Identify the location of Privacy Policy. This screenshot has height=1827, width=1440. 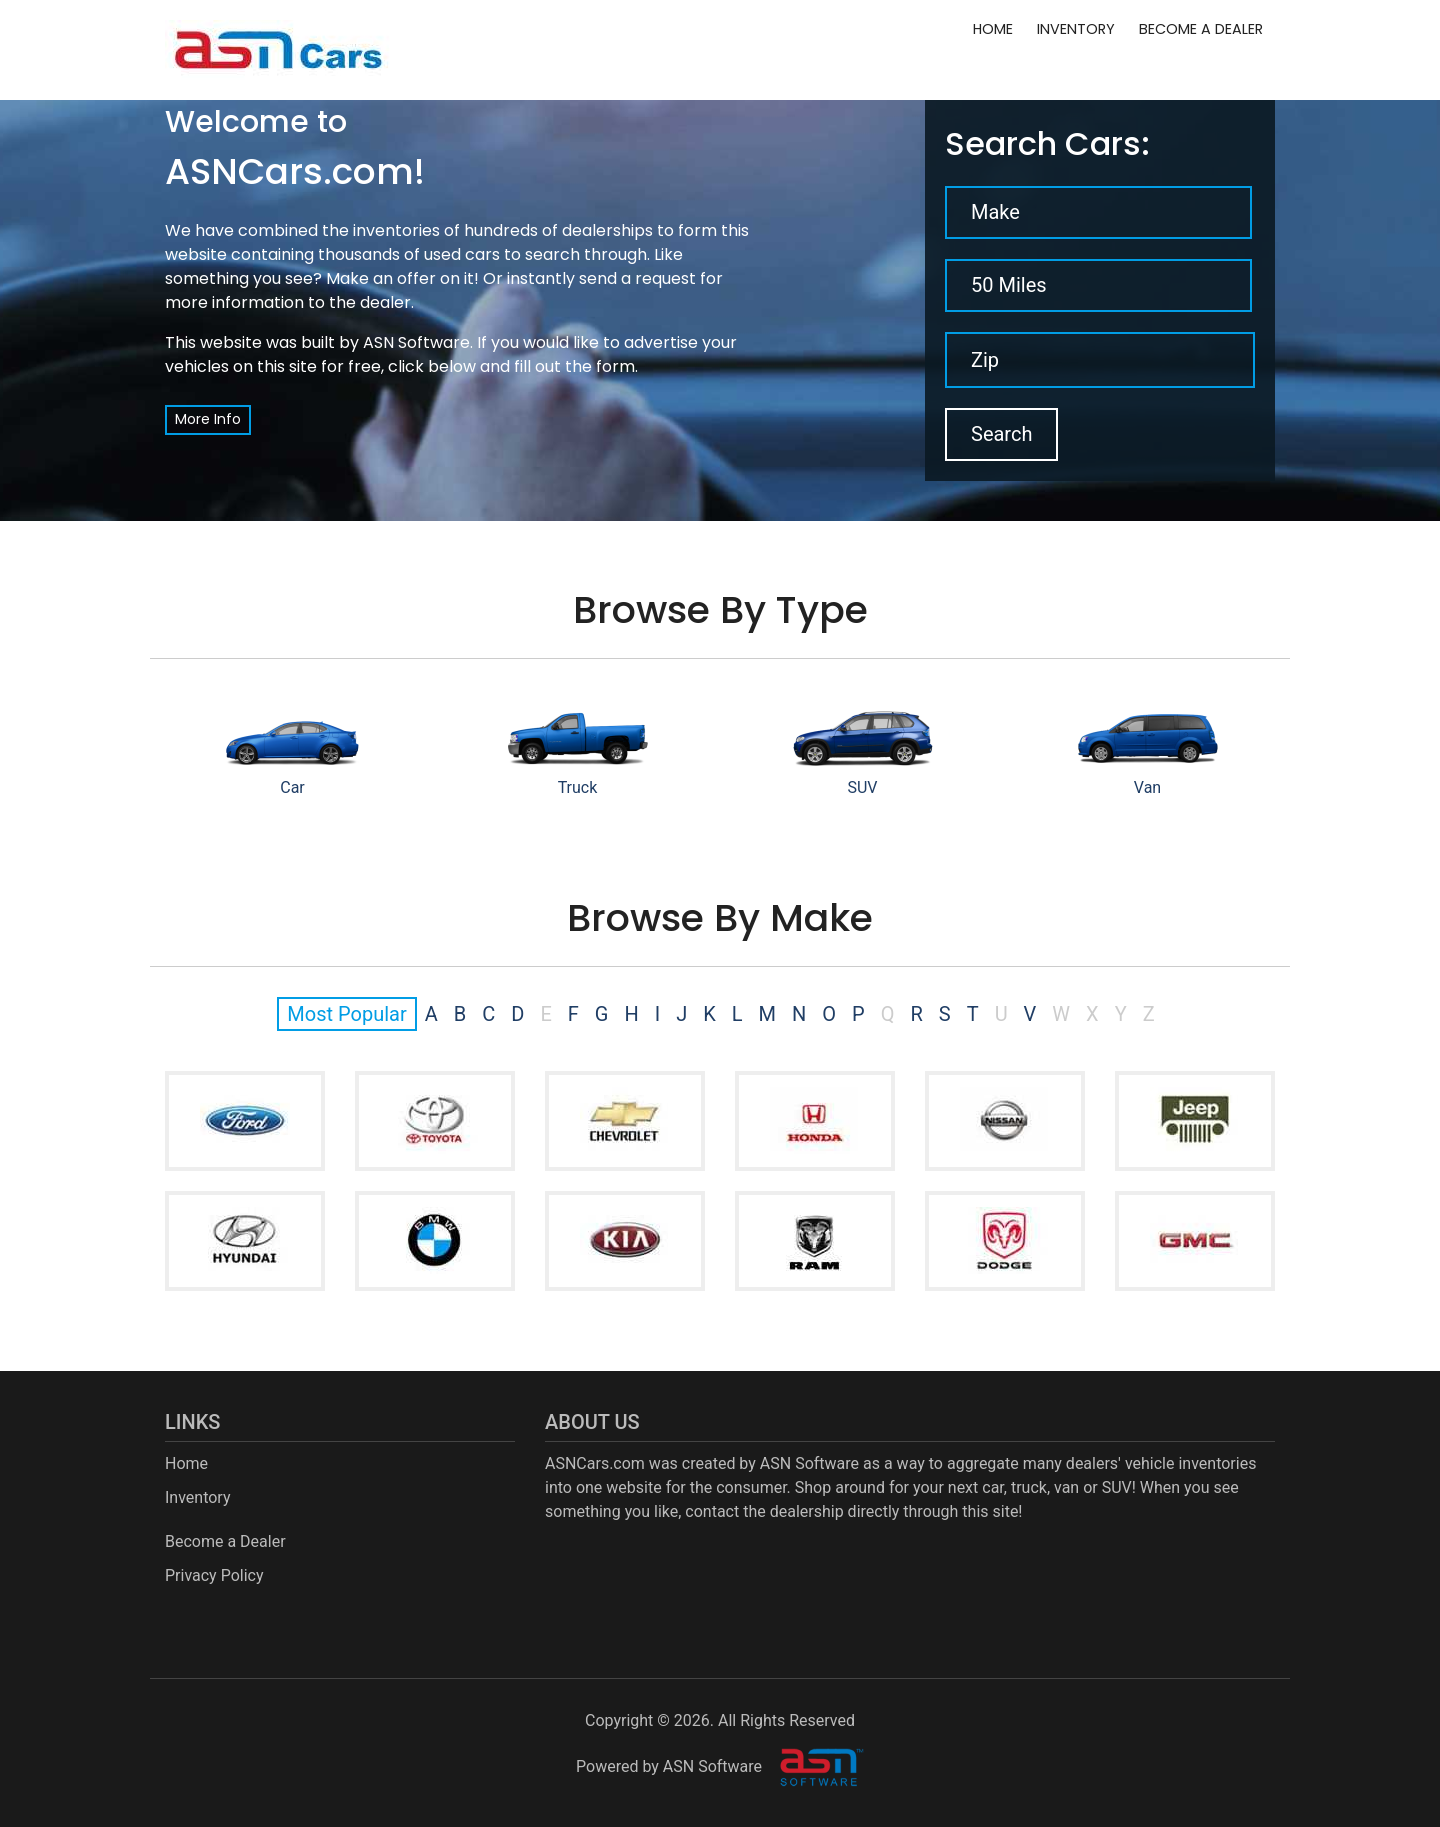
(214, 1575).